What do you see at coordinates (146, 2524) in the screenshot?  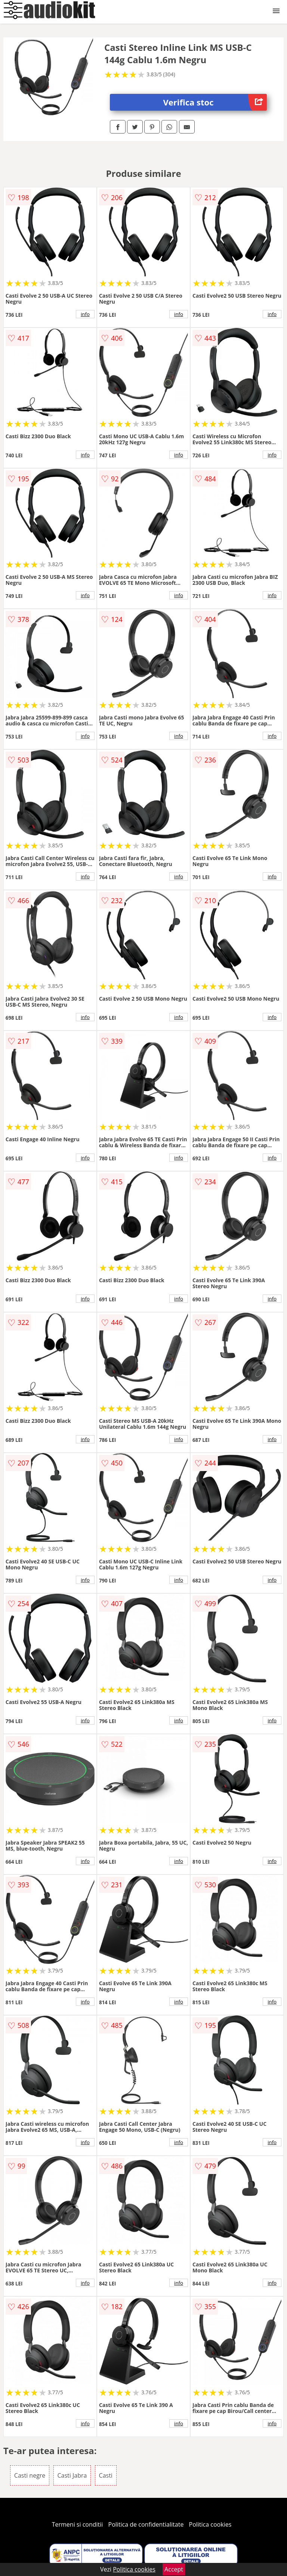 I see `Politica de confidentialitate` at bounding box center [146, 2524].